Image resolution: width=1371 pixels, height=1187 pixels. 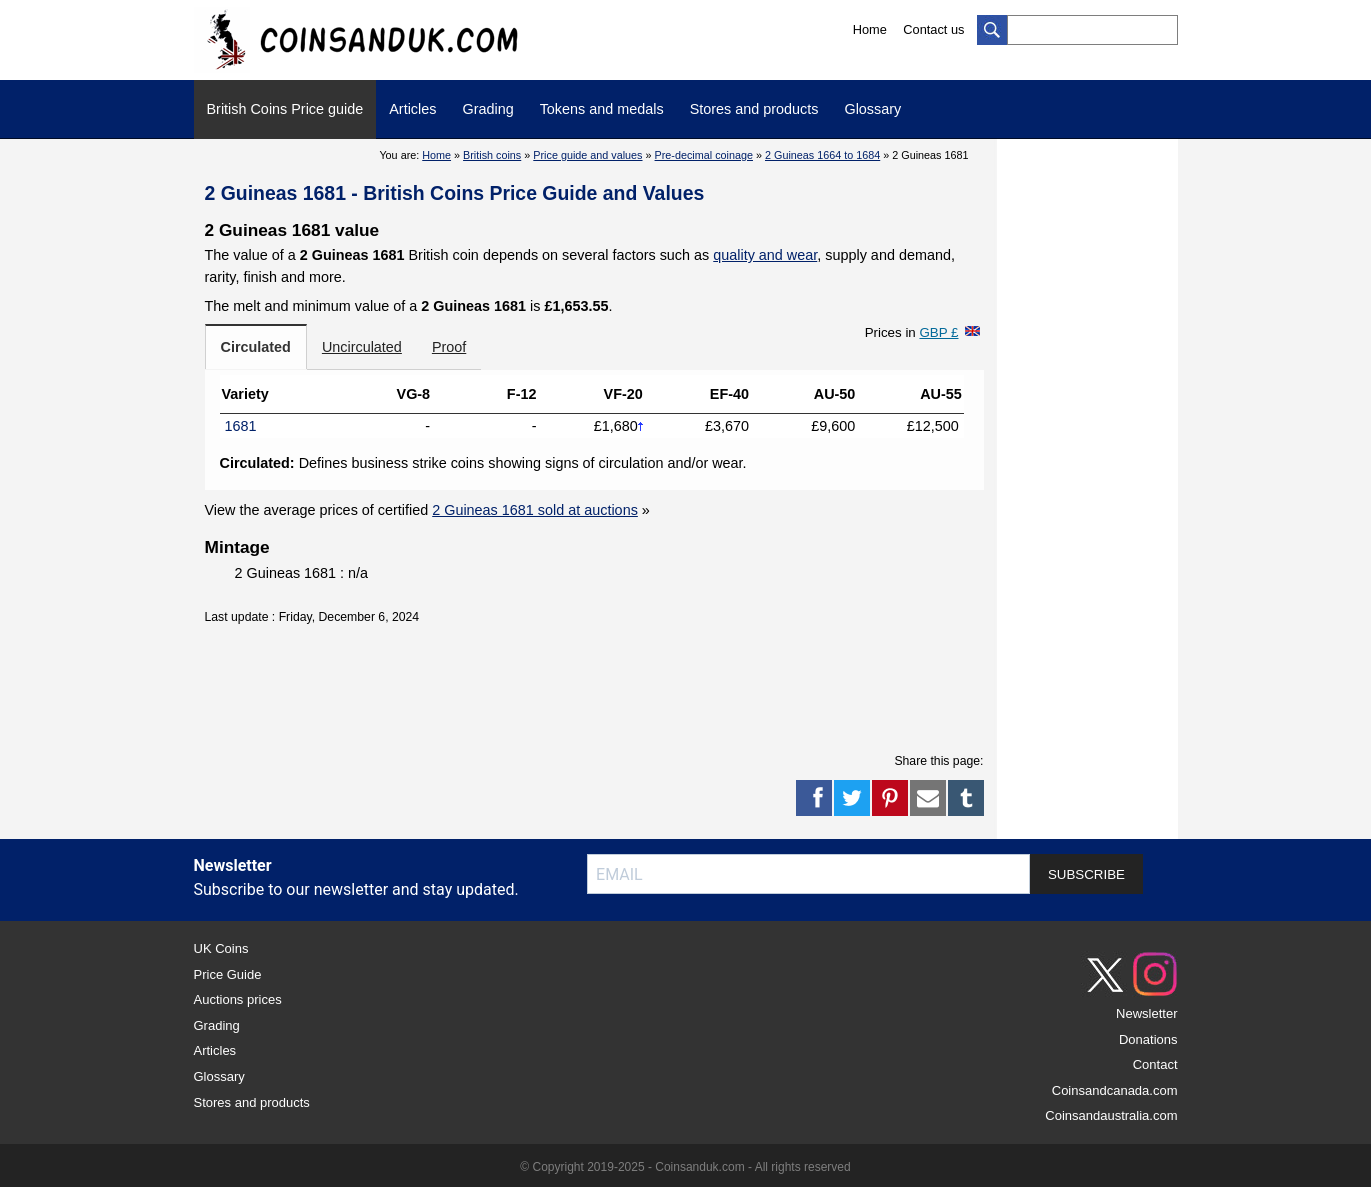 What do you see at coordinates (1086, 874) in the screenshot?
I see `SUBSCRIBE` at bounding box center [1086, 874].